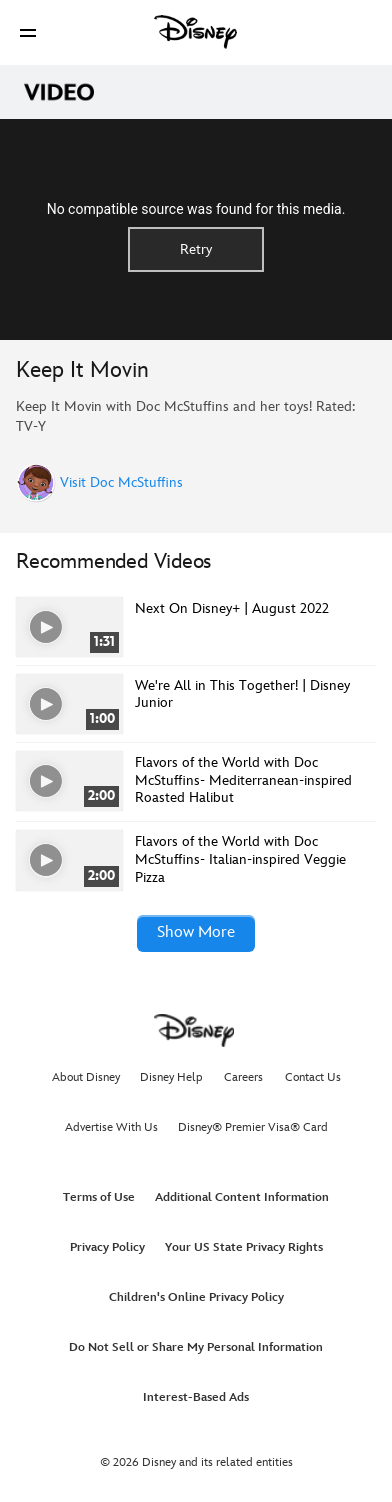 The height and width of the screenshot is (1502, 392). What do you see at coordinates (86, 1077) in the screenshot?
I see `About Disney` at bounding box center [86, 1077].